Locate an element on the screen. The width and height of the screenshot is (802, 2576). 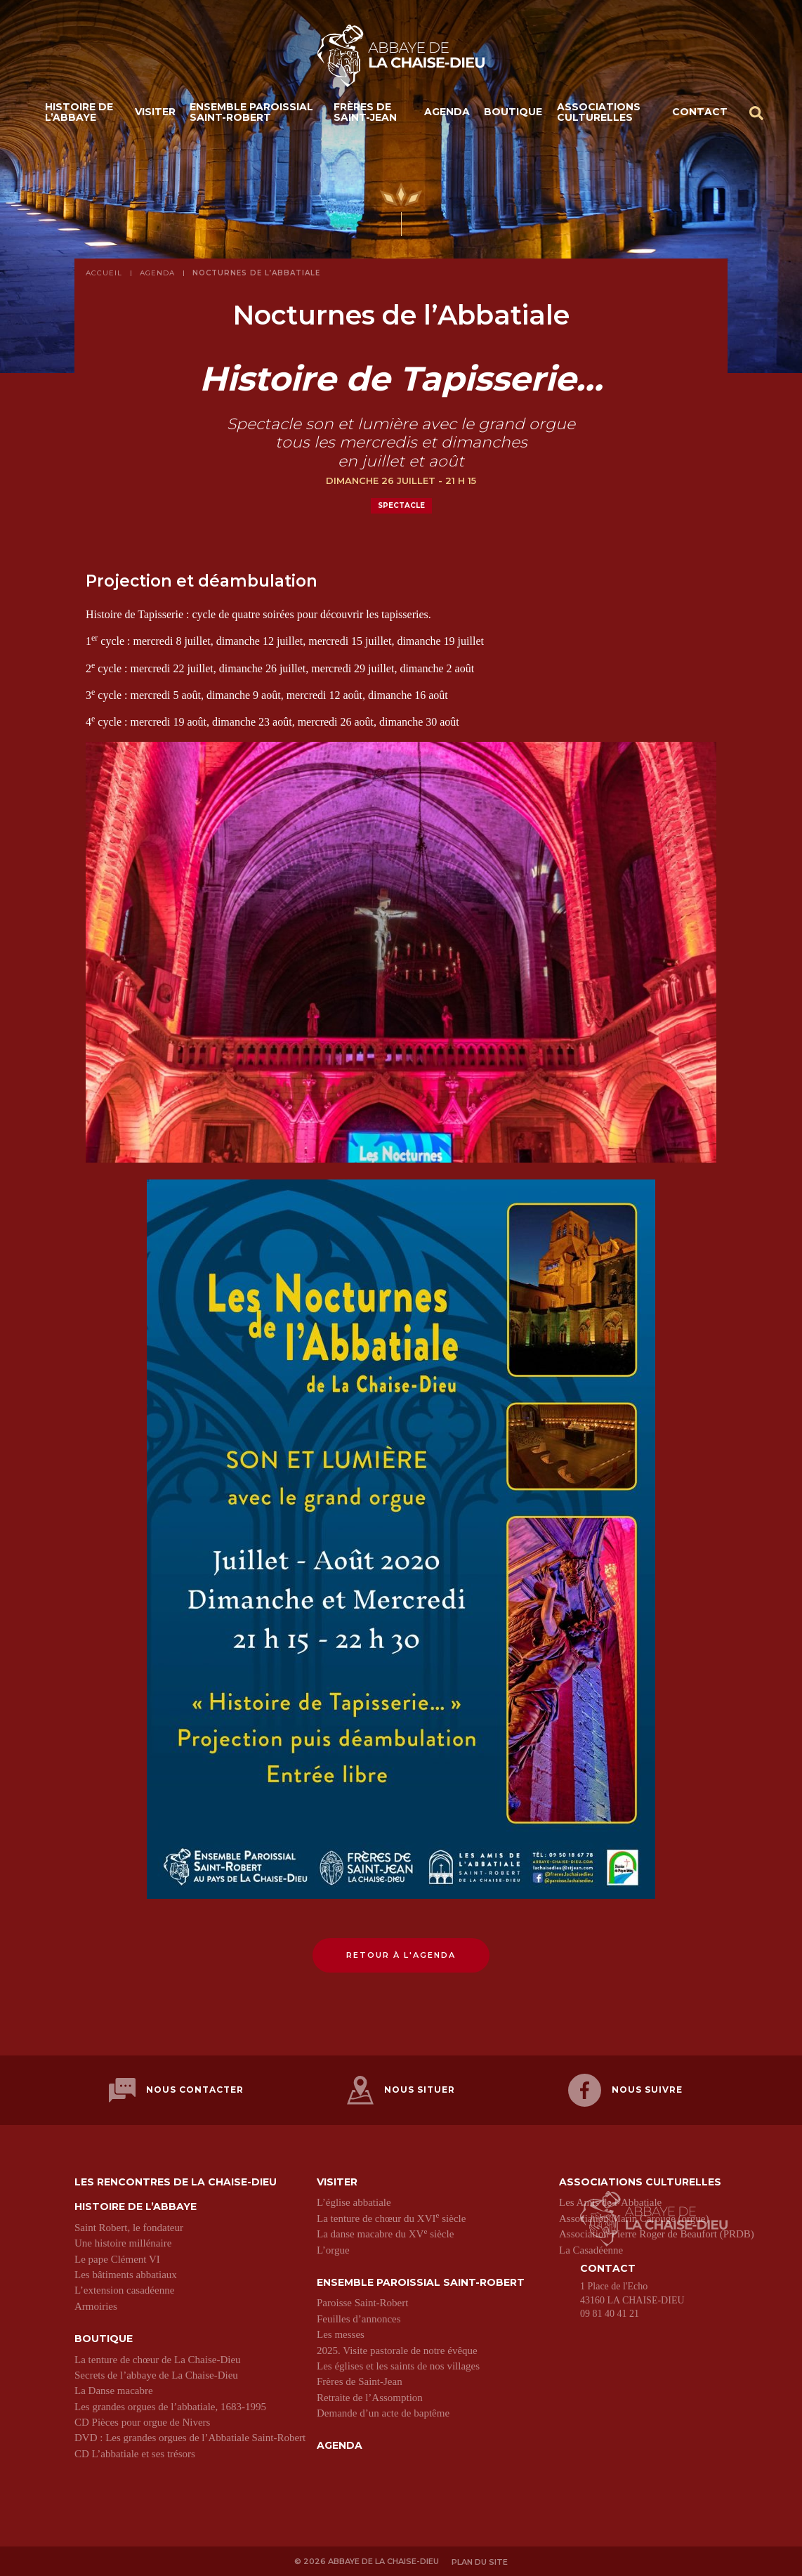
CD L’abbatiale et ses trésors is located at coordinates (134, 2452).